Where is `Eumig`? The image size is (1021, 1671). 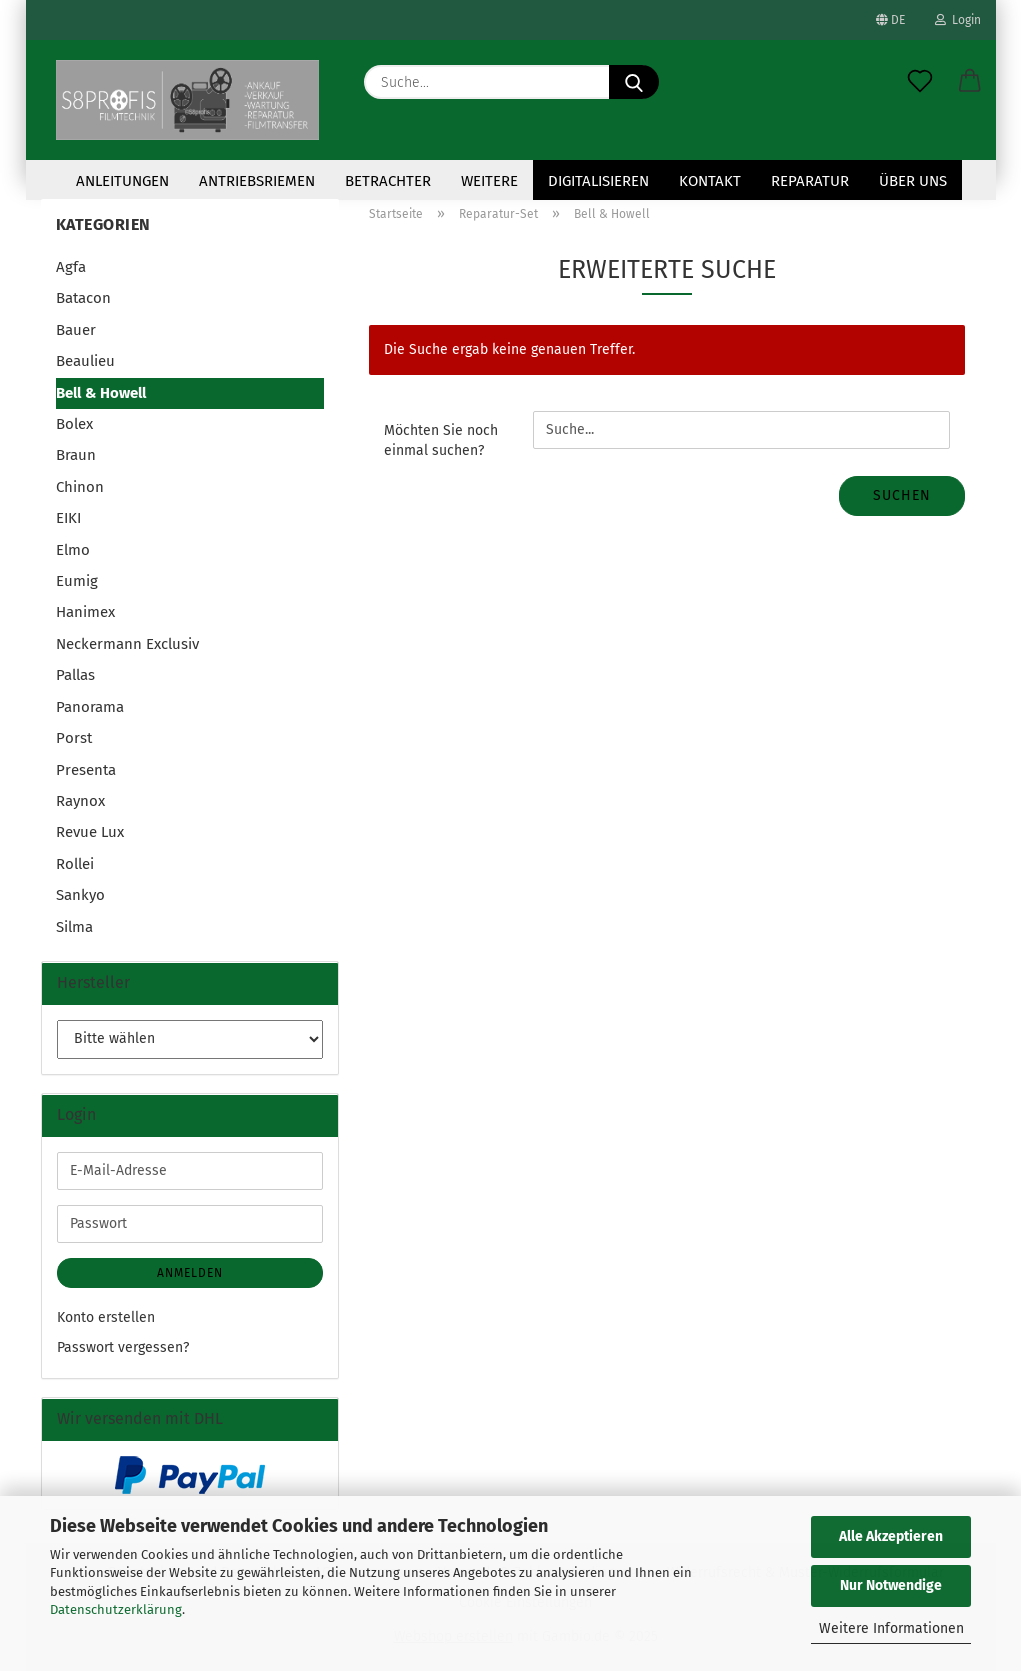
Eumig is located at coordinates (77, 581).